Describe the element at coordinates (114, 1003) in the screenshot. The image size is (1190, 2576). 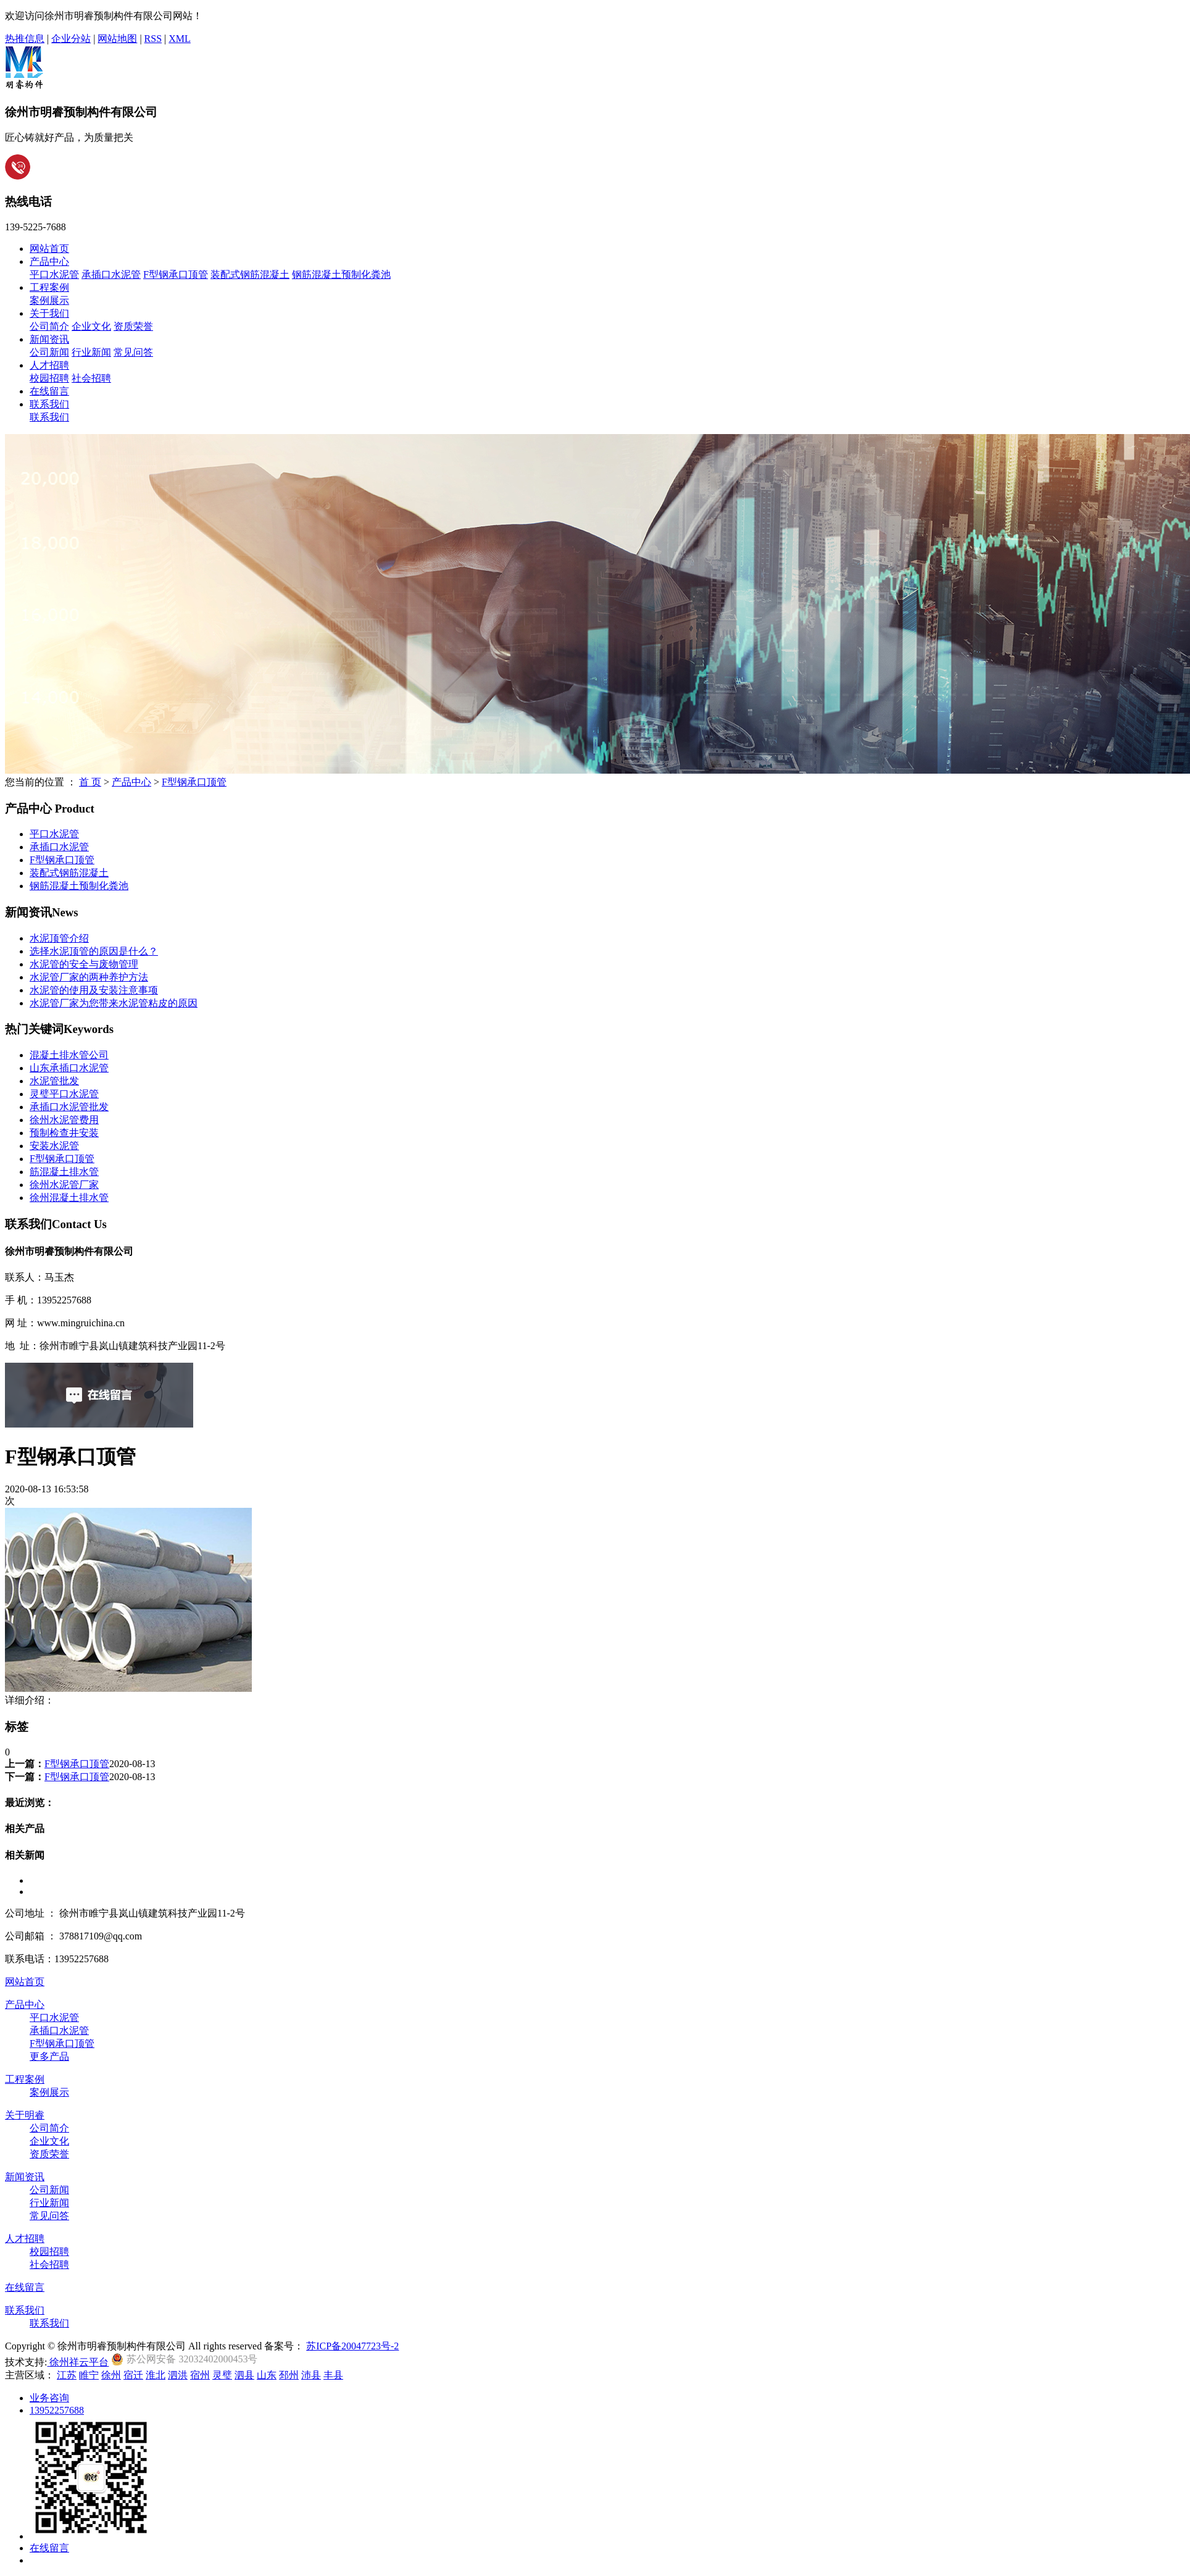
I see `水泥管厂家为您带来水泥管粘皮的原因` at that location.